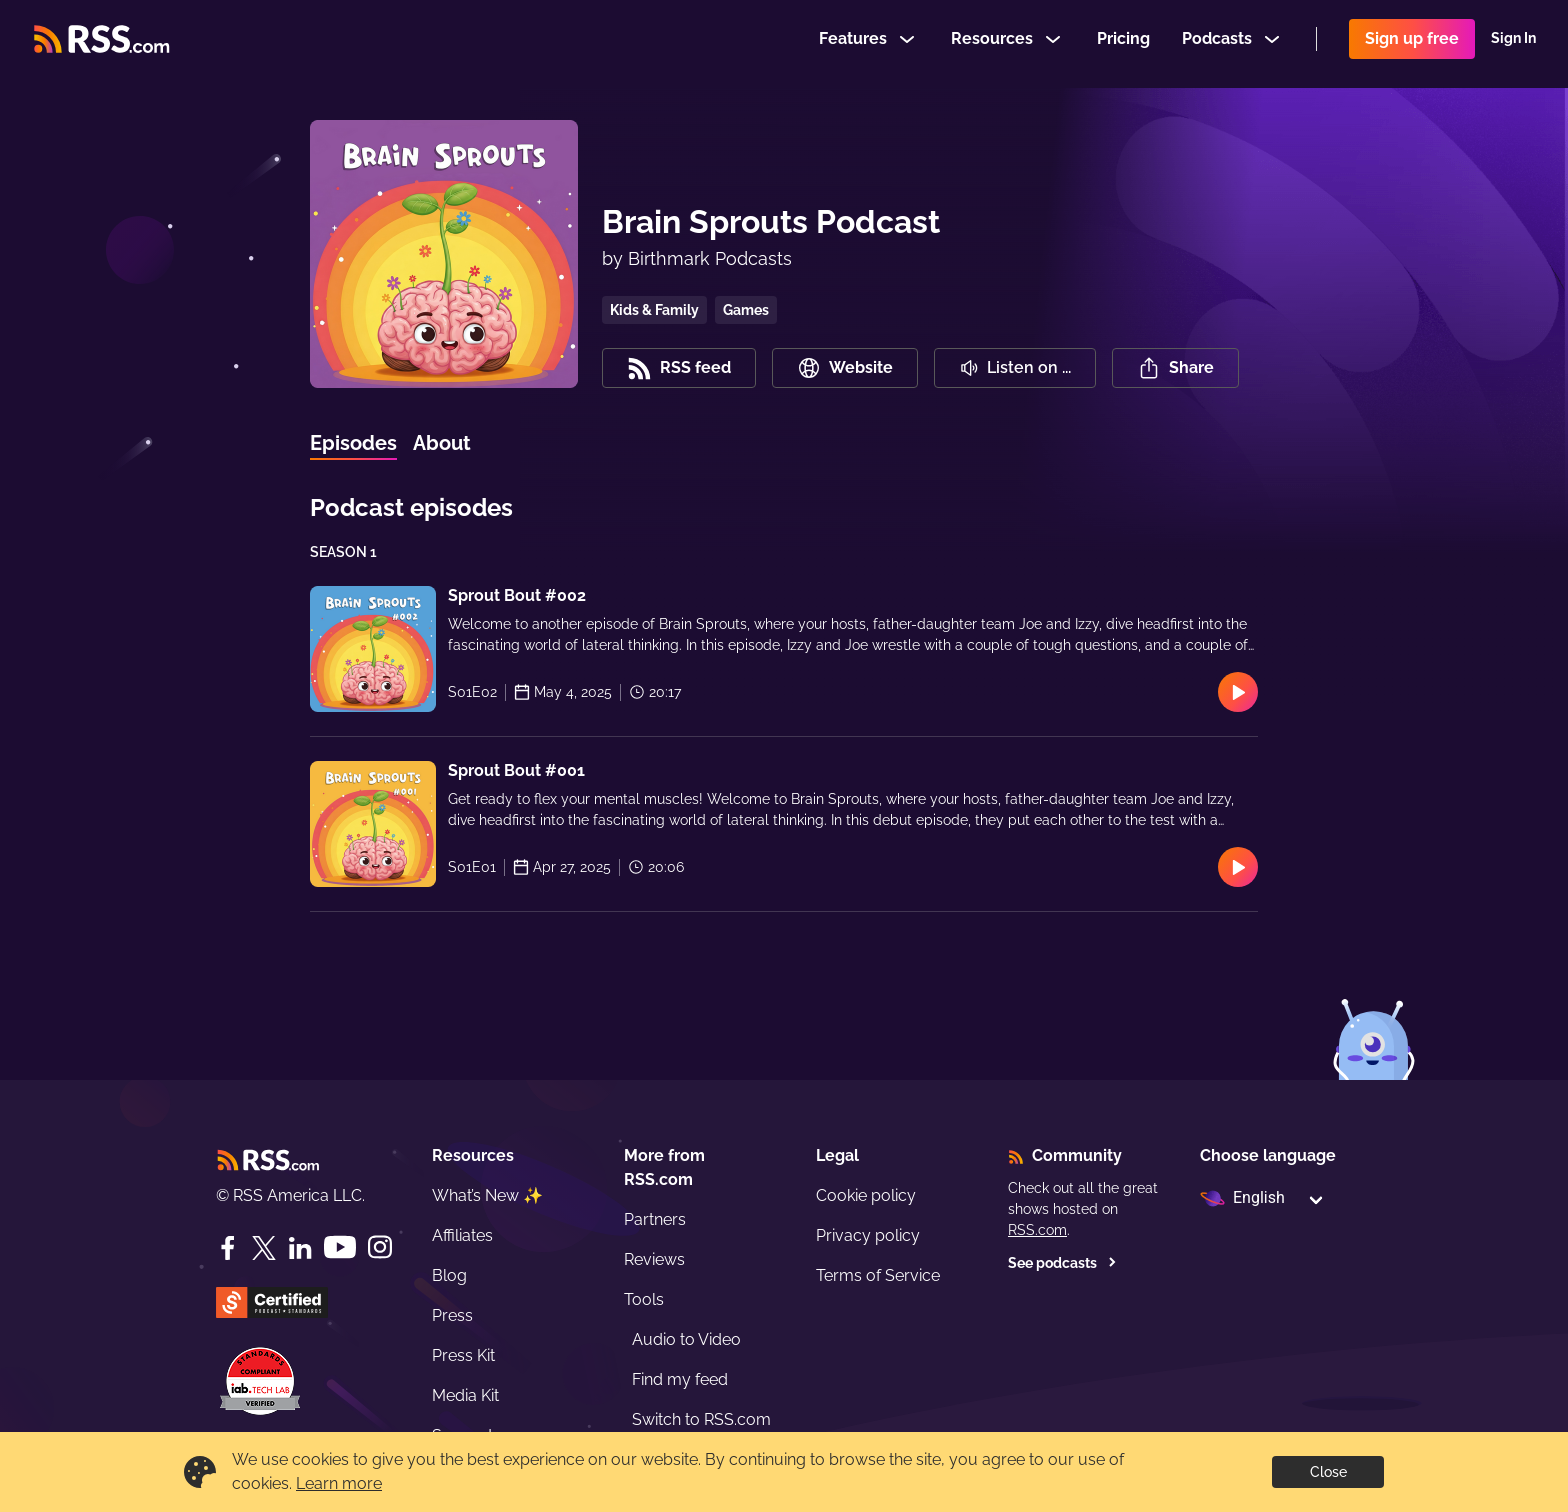 The height and width of the screenshot is (1512, 1568). Describe the element at coordinates (1037, 1230) in the screenshot. I see `RSS.com` at that location.